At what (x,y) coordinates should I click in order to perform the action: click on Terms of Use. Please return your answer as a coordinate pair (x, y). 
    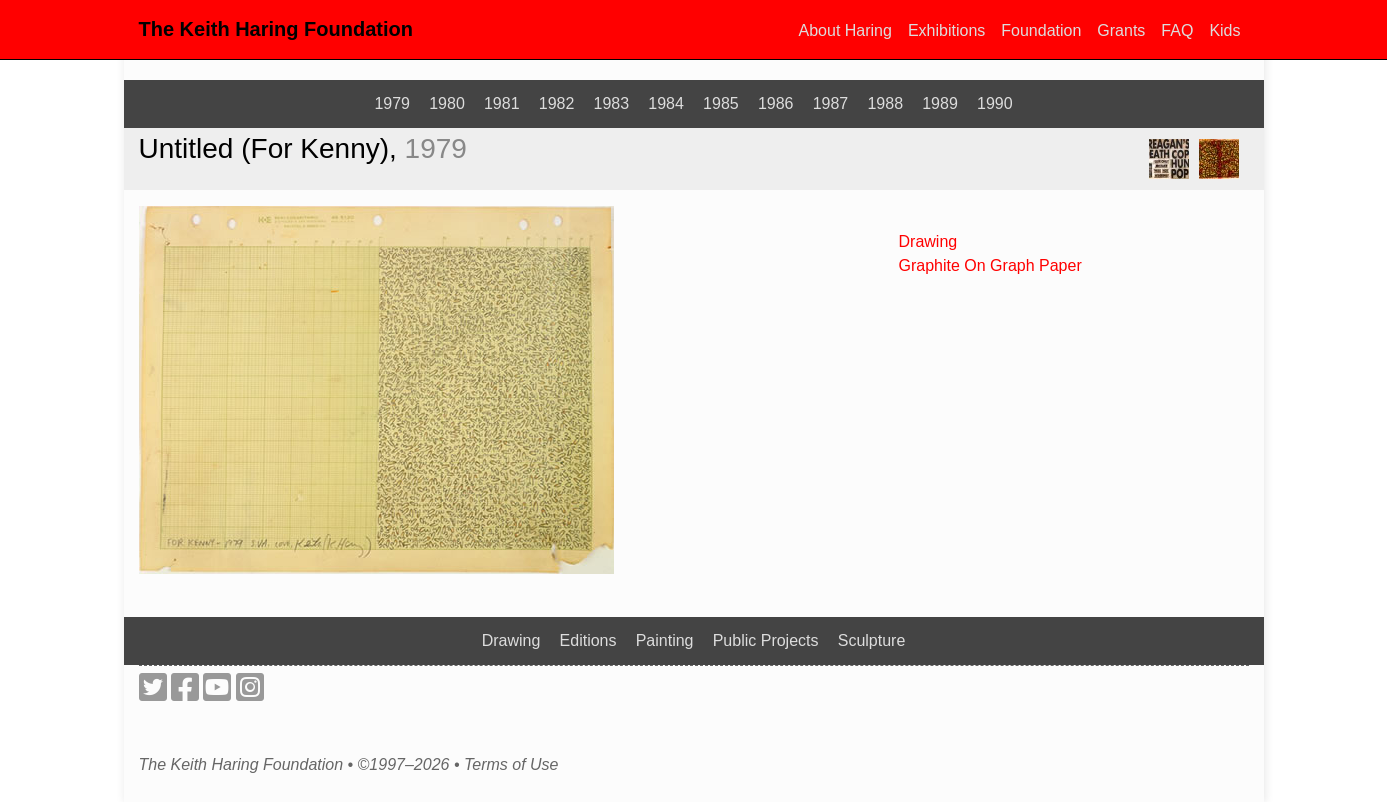
    Looking at the image, I should click on (511, 765).